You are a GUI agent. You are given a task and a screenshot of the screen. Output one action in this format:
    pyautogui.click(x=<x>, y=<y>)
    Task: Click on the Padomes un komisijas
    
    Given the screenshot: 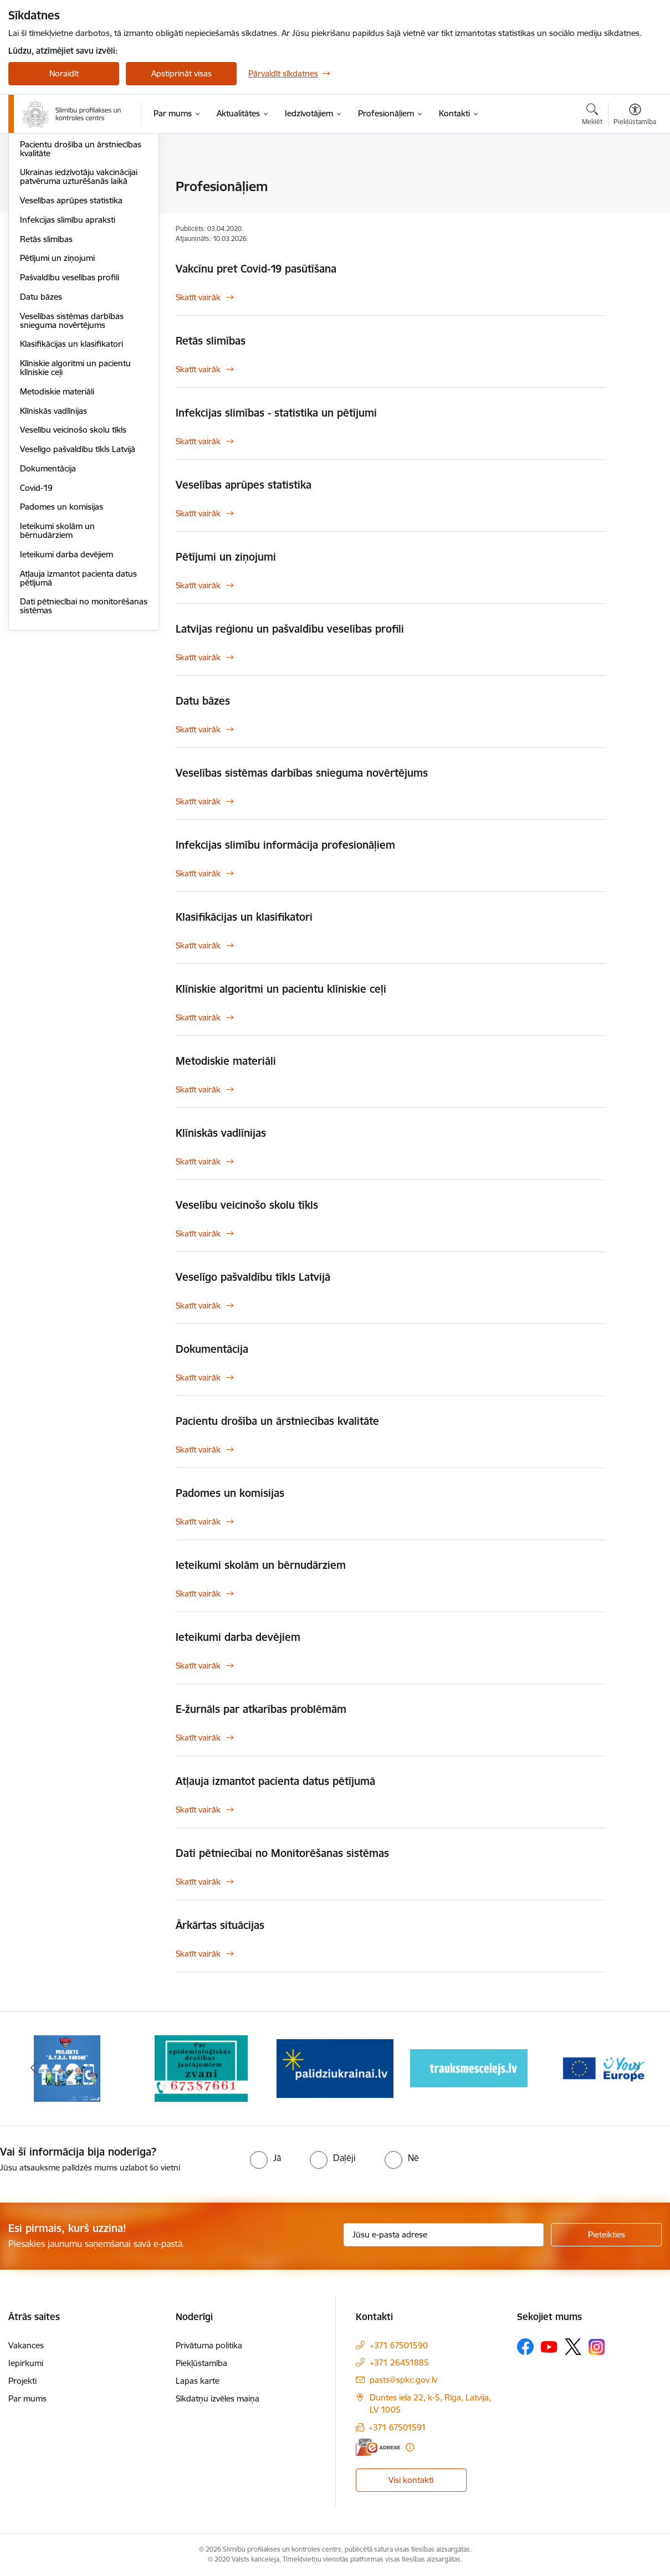 What is the action you would take?
    pyautogui.click(x=61, y=625)
    